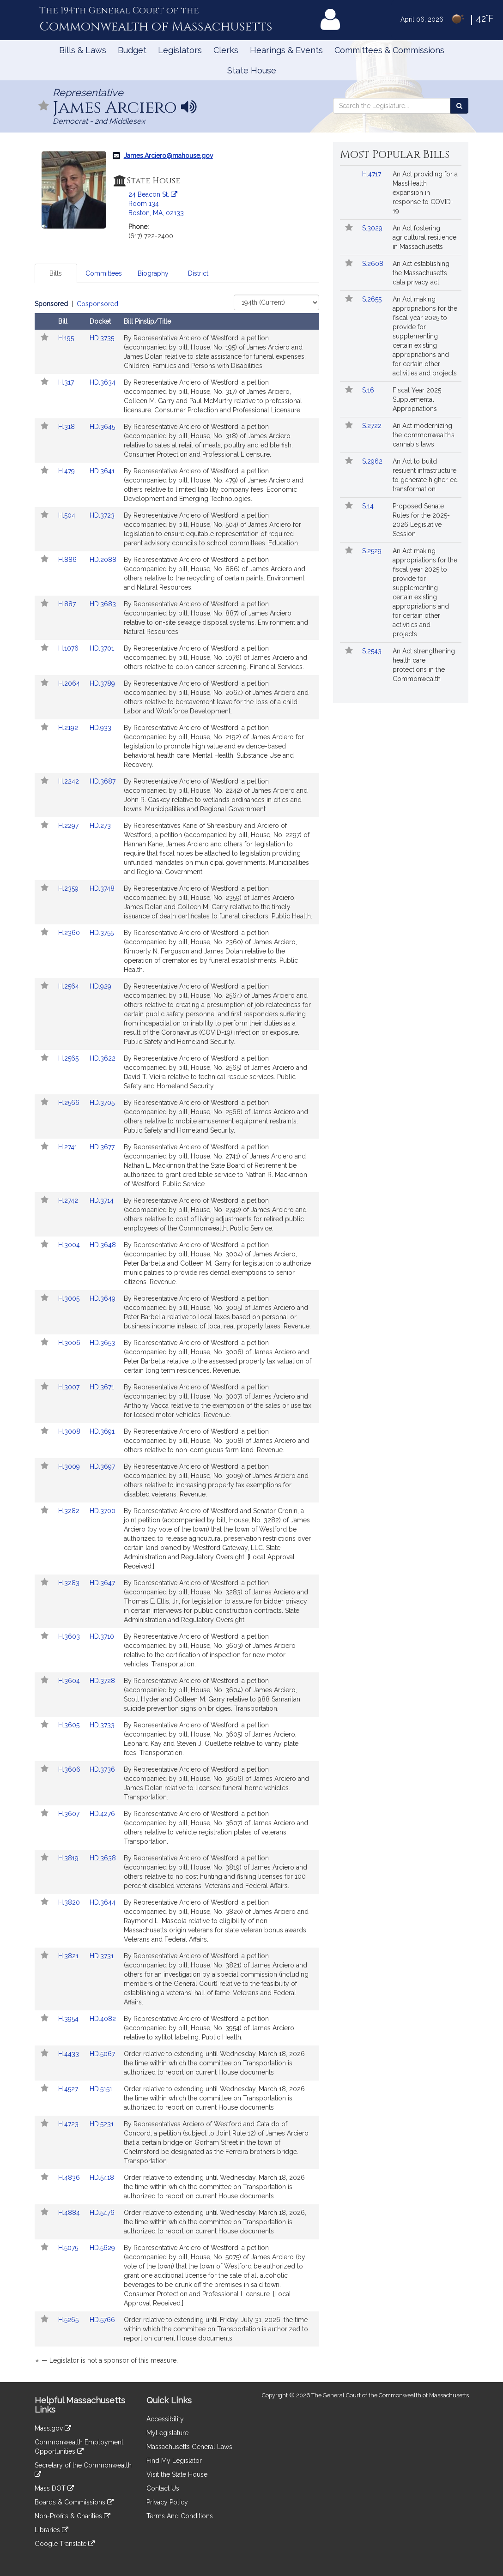 The height and width of the screenshot is (2576, 503). I want to click on H.3282, so click(69, 1510).